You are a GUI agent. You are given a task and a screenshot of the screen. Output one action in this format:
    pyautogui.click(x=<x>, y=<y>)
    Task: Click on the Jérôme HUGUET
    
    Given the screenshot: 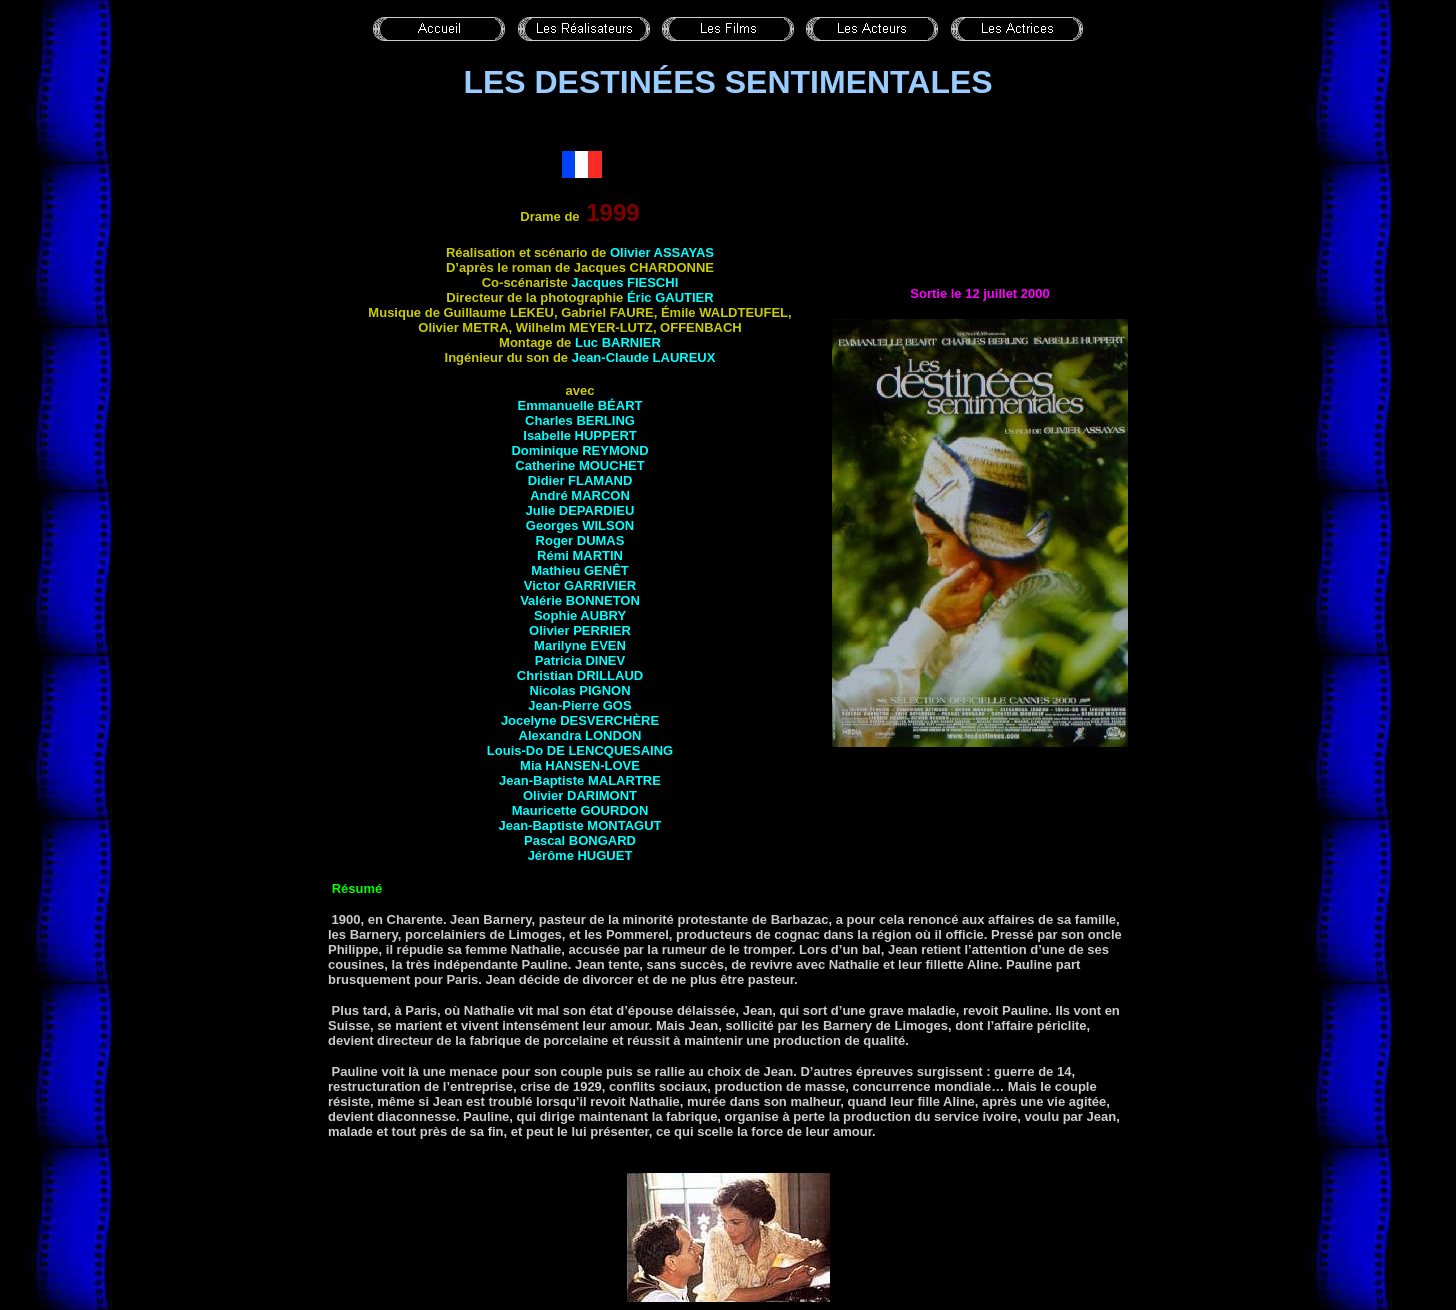 What is the action you would take?
    pyautogui.click(x=580, y=855)
    